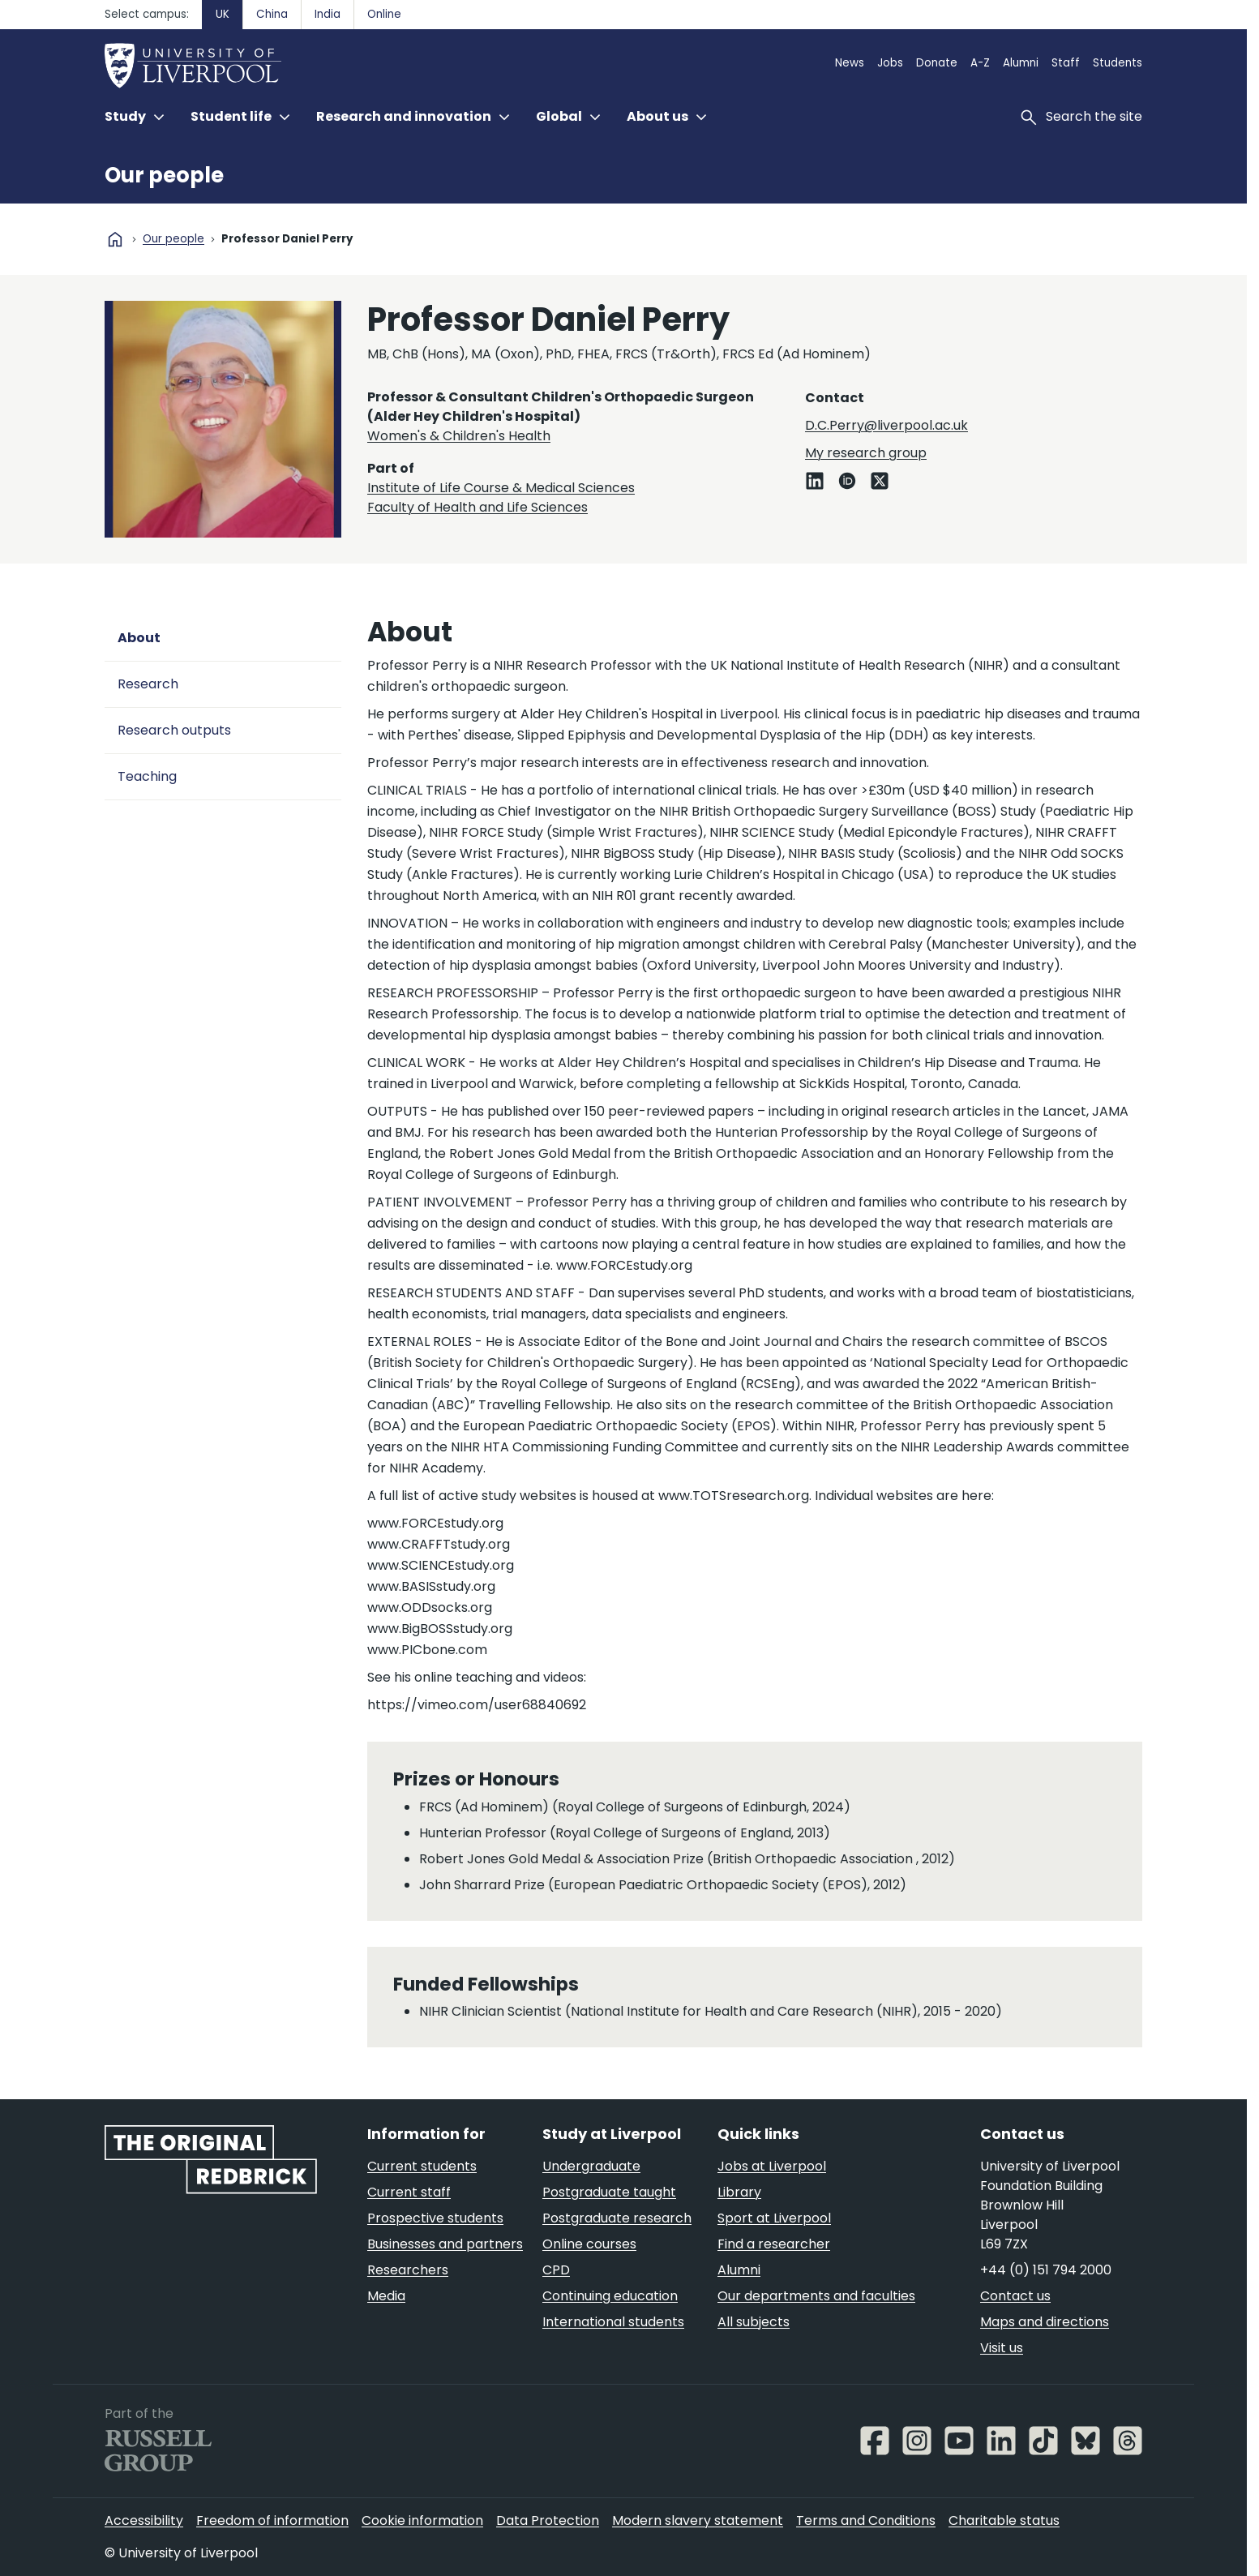 The image size is (1259, 2576). I want to click on All subjects, so click(753, 2321).